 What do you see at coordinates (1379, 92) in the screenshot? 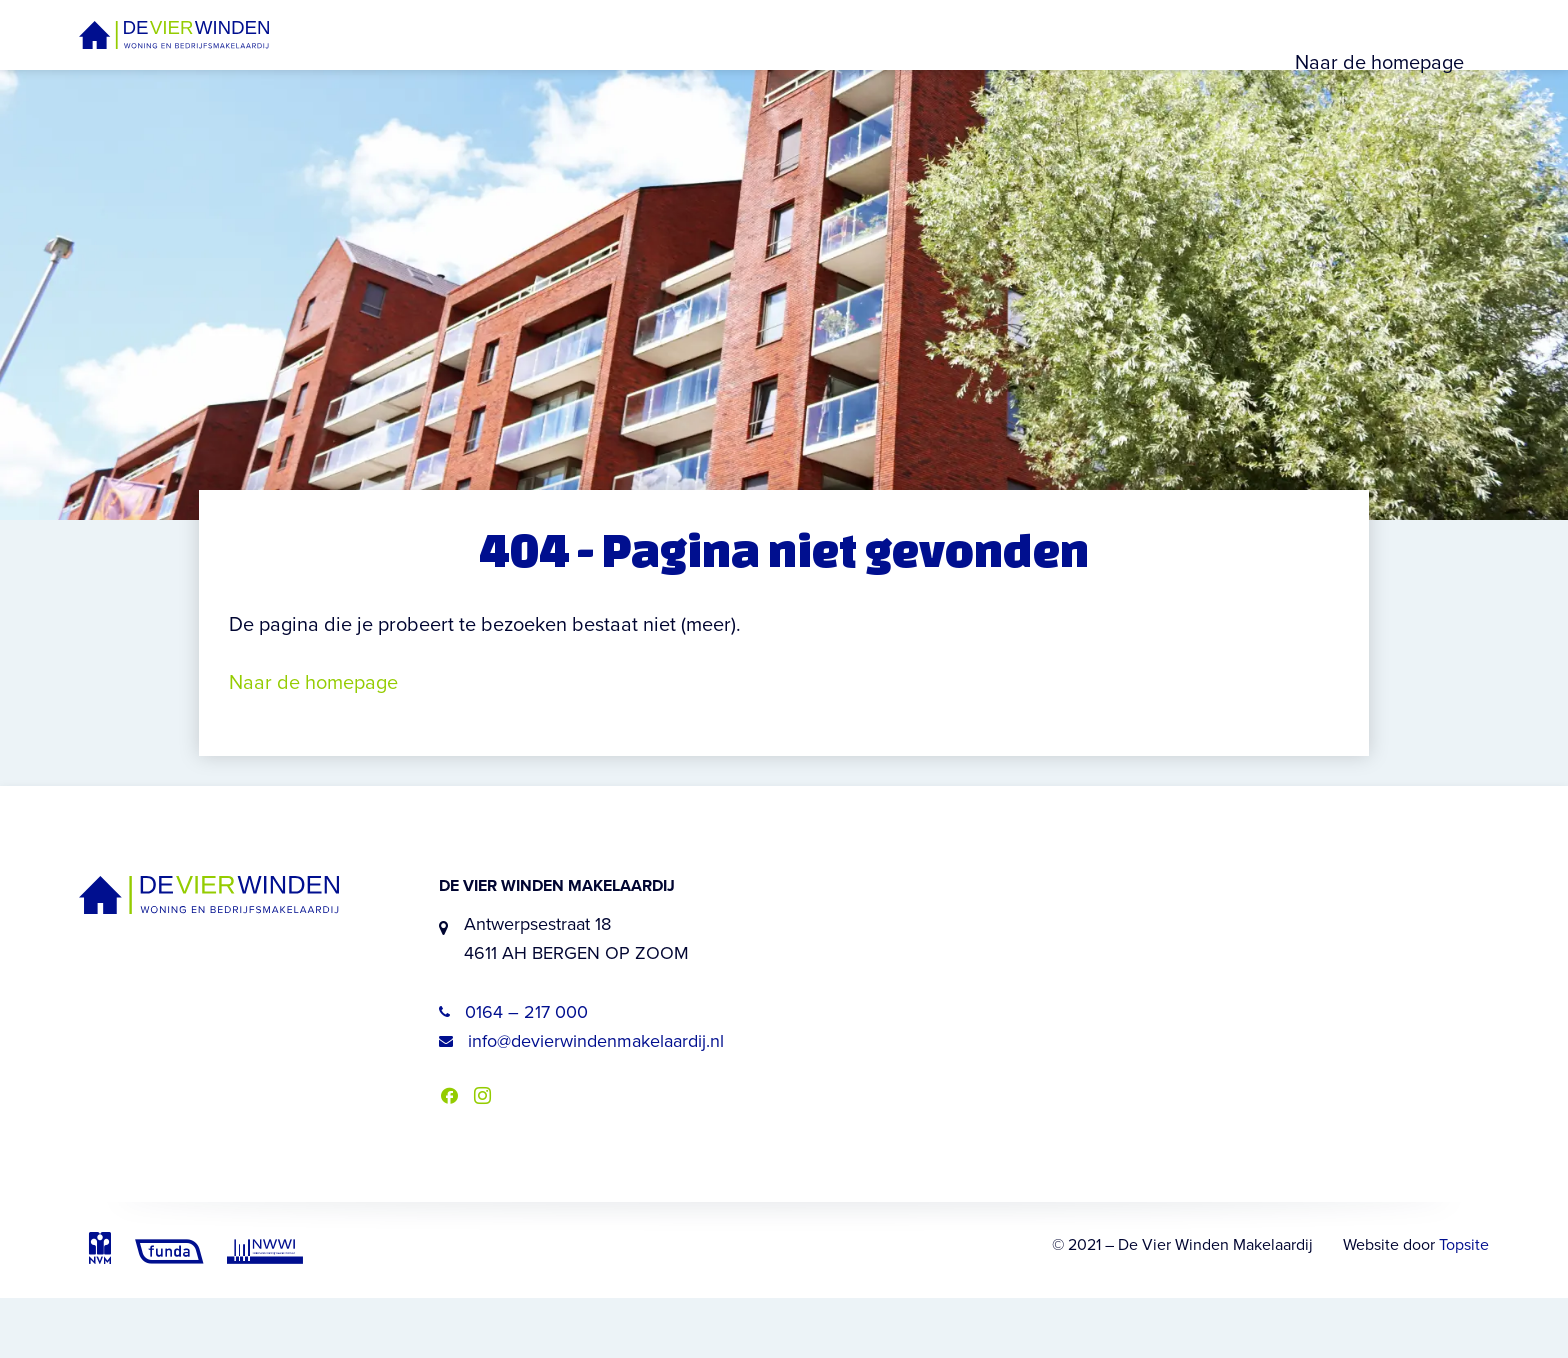
I see `Naar de homepage` at bounding box center [1379, 92].